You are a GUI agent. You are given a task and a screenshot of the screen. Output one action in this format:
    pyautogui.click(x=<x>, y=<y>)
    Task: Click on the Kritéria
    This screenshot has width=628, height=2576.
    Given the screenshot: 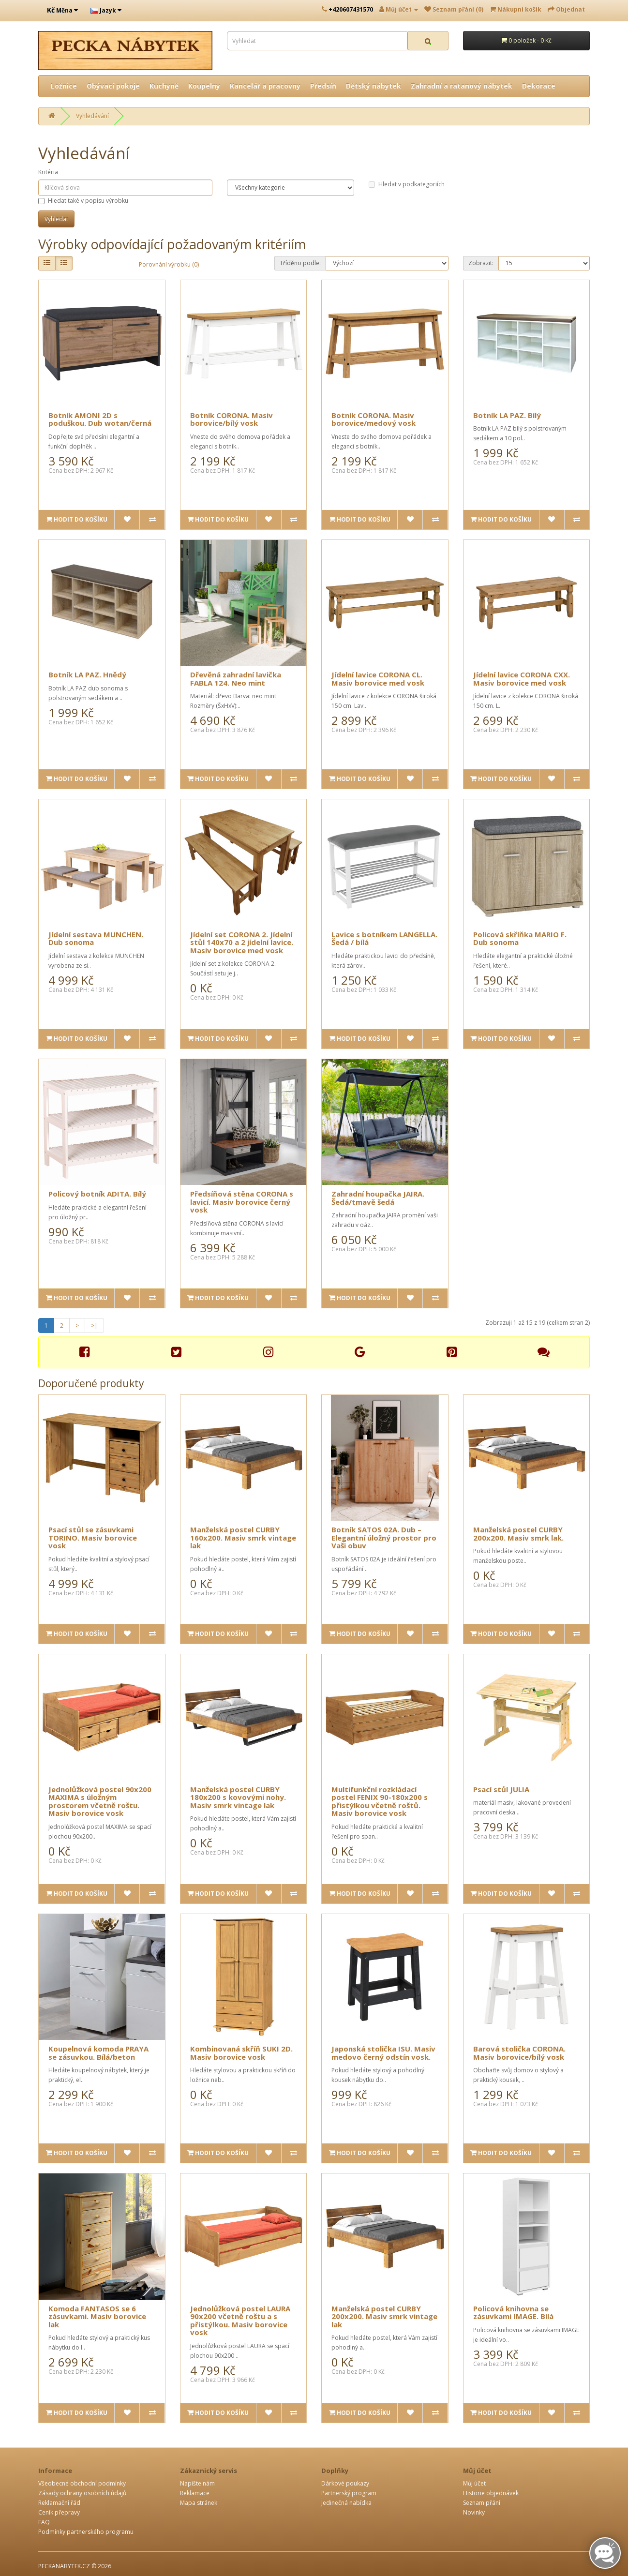 What is the action you would take?
    pyautogui.click(x=48, y=172)
    